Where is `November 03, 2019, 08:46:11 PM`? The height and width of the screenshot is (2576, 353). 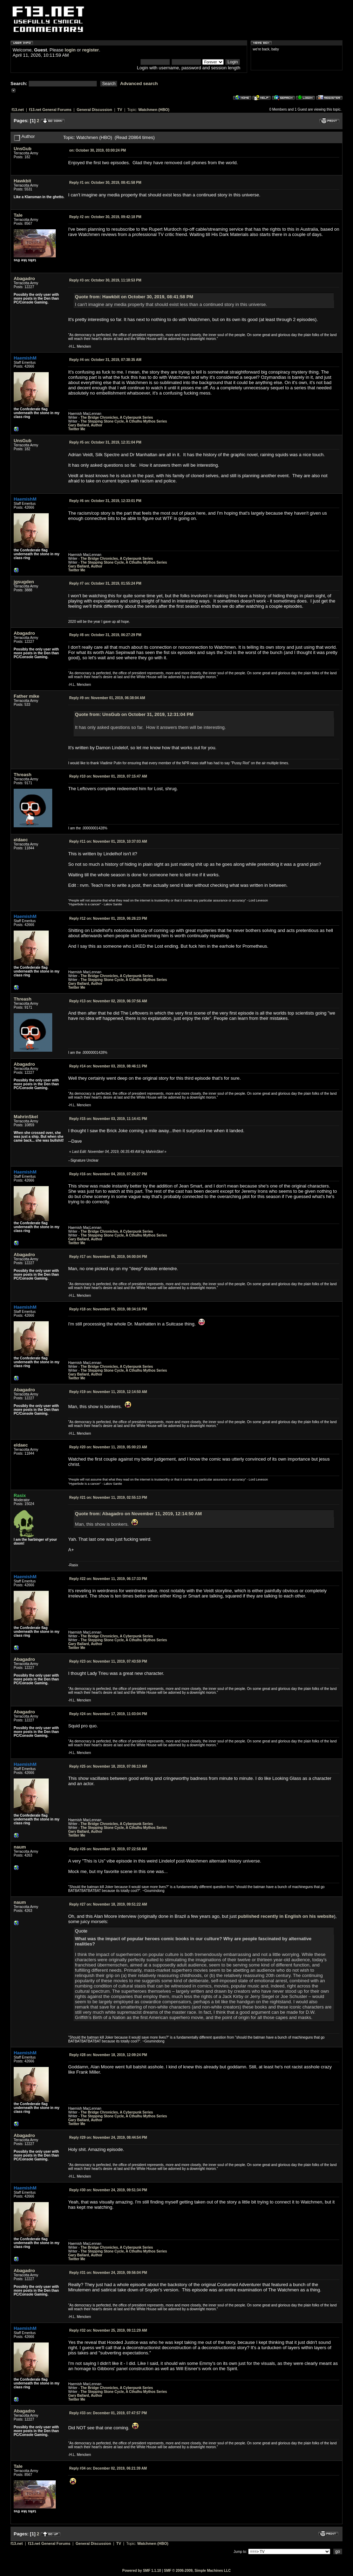
November 03, 2019, 08:46:11 PM is located at coordinates (108, 1066).